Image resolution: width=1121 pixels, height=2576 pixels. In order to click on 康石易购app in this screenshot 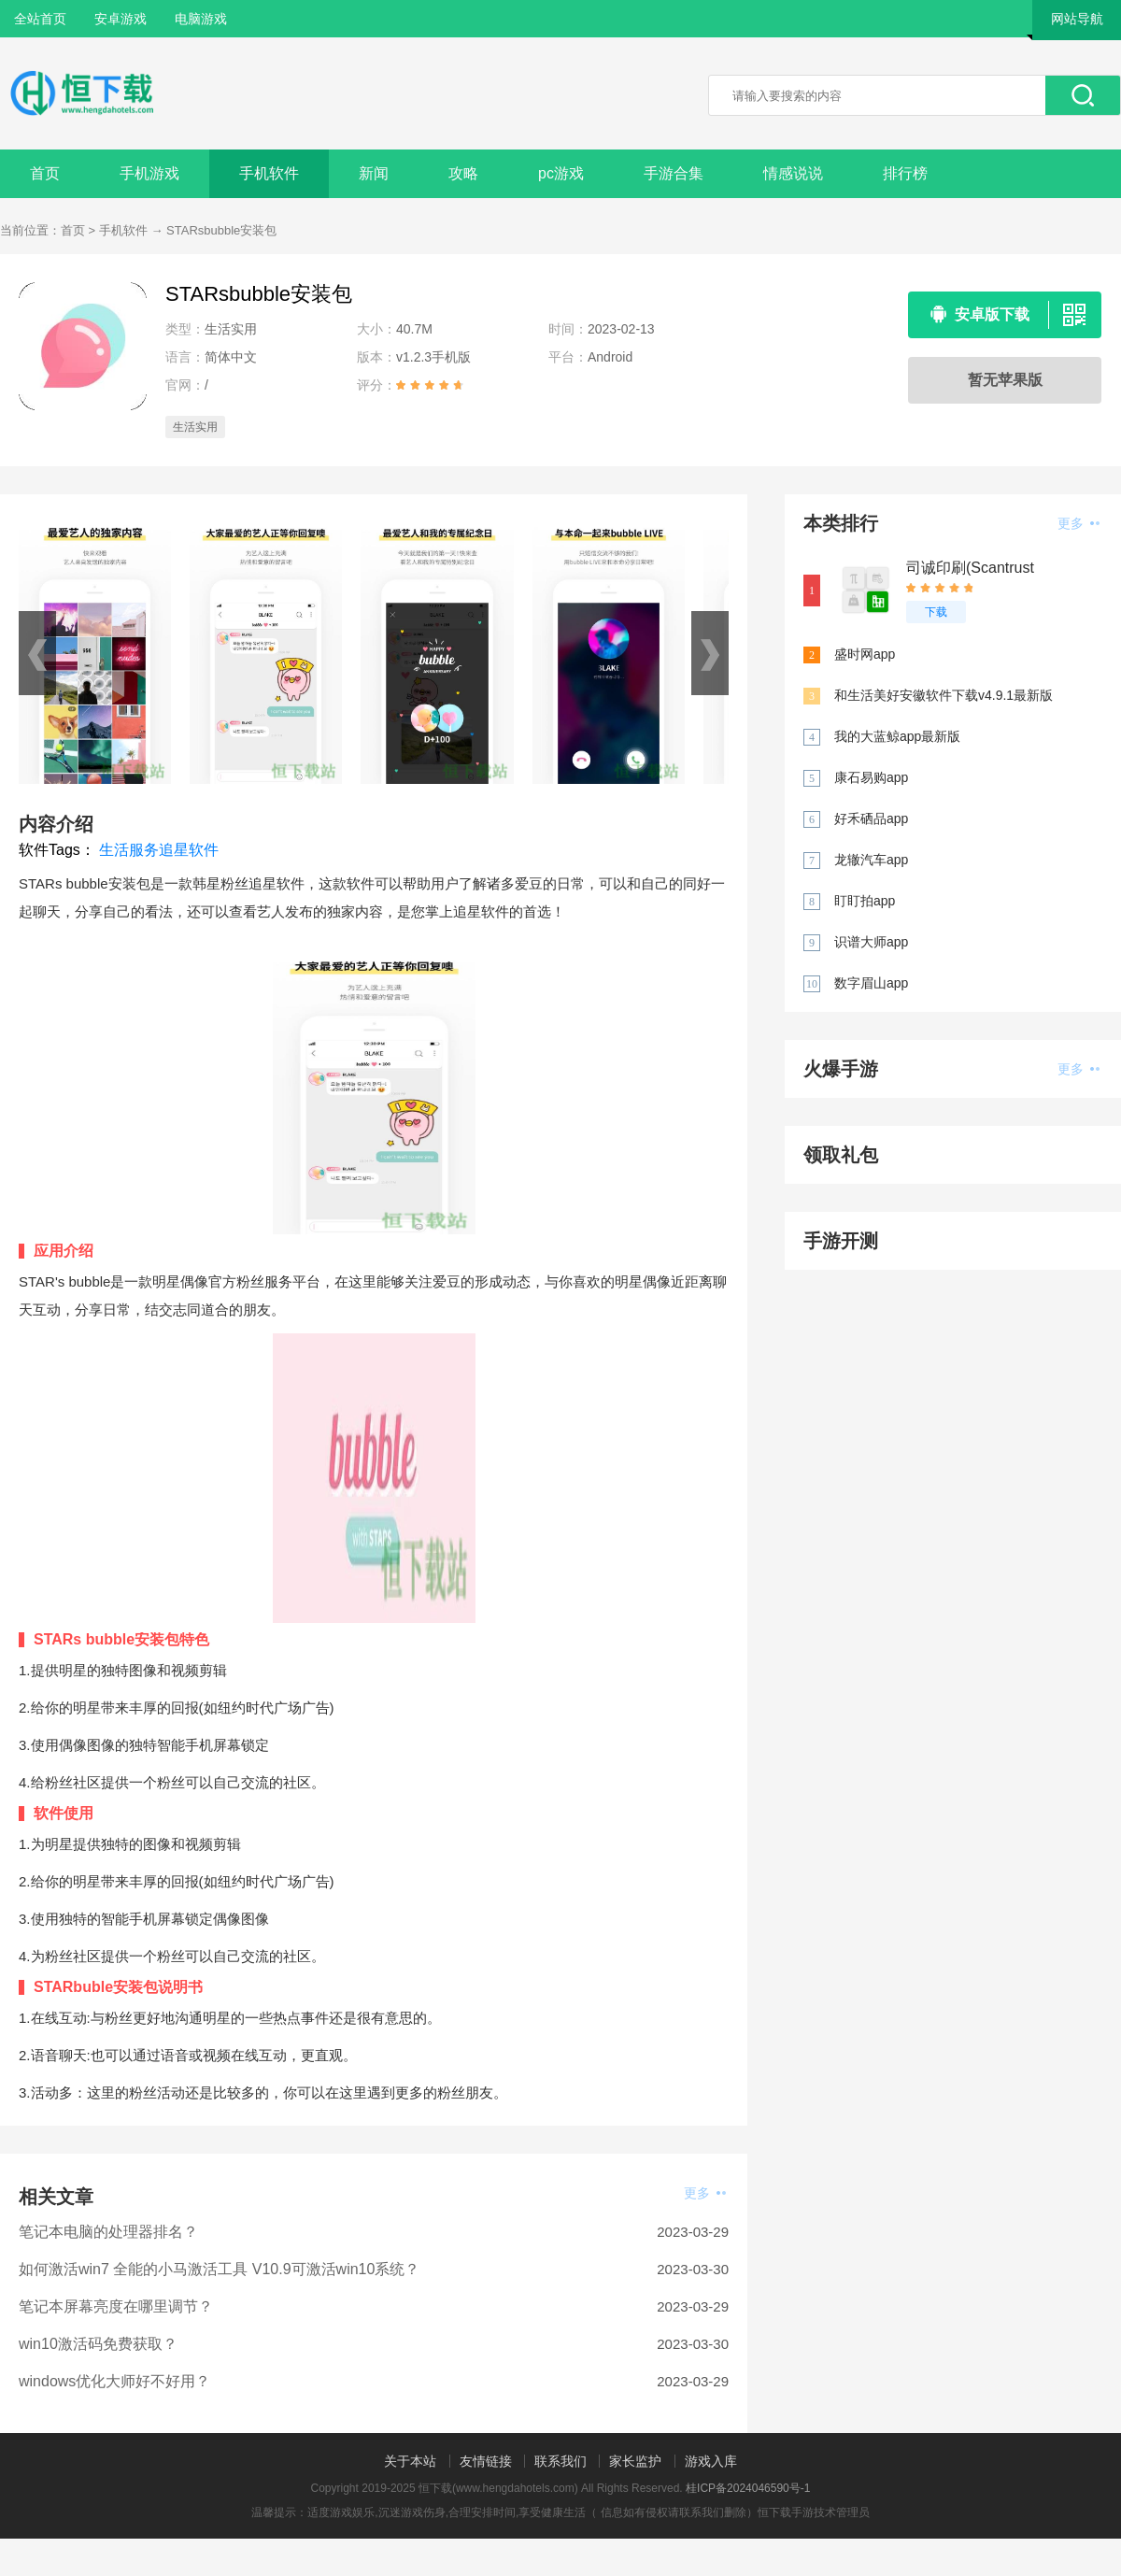, I will do `click(871, 777)`.